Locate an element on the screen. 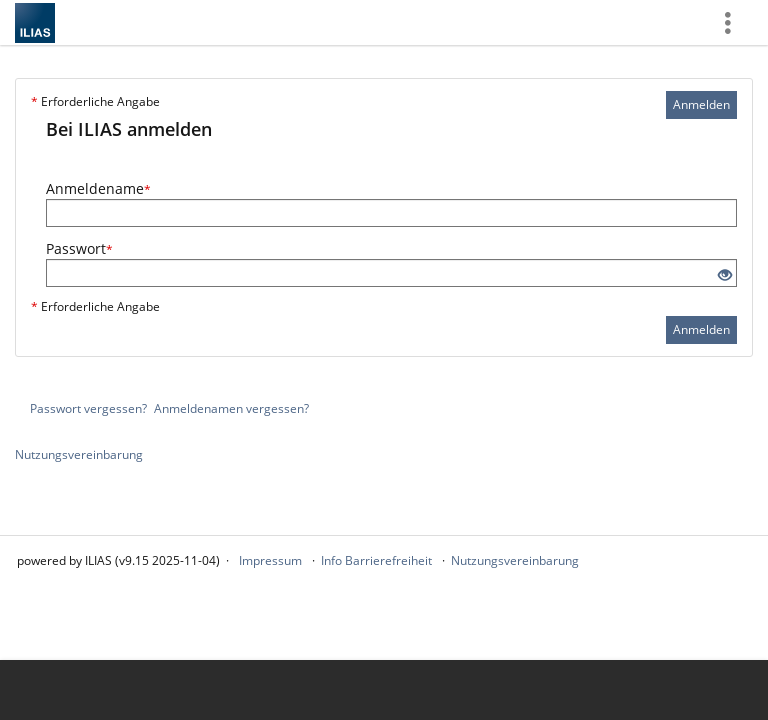 The image size is (768, 720). Nutzungsvereinbarung is located at coordinates (79, 454).